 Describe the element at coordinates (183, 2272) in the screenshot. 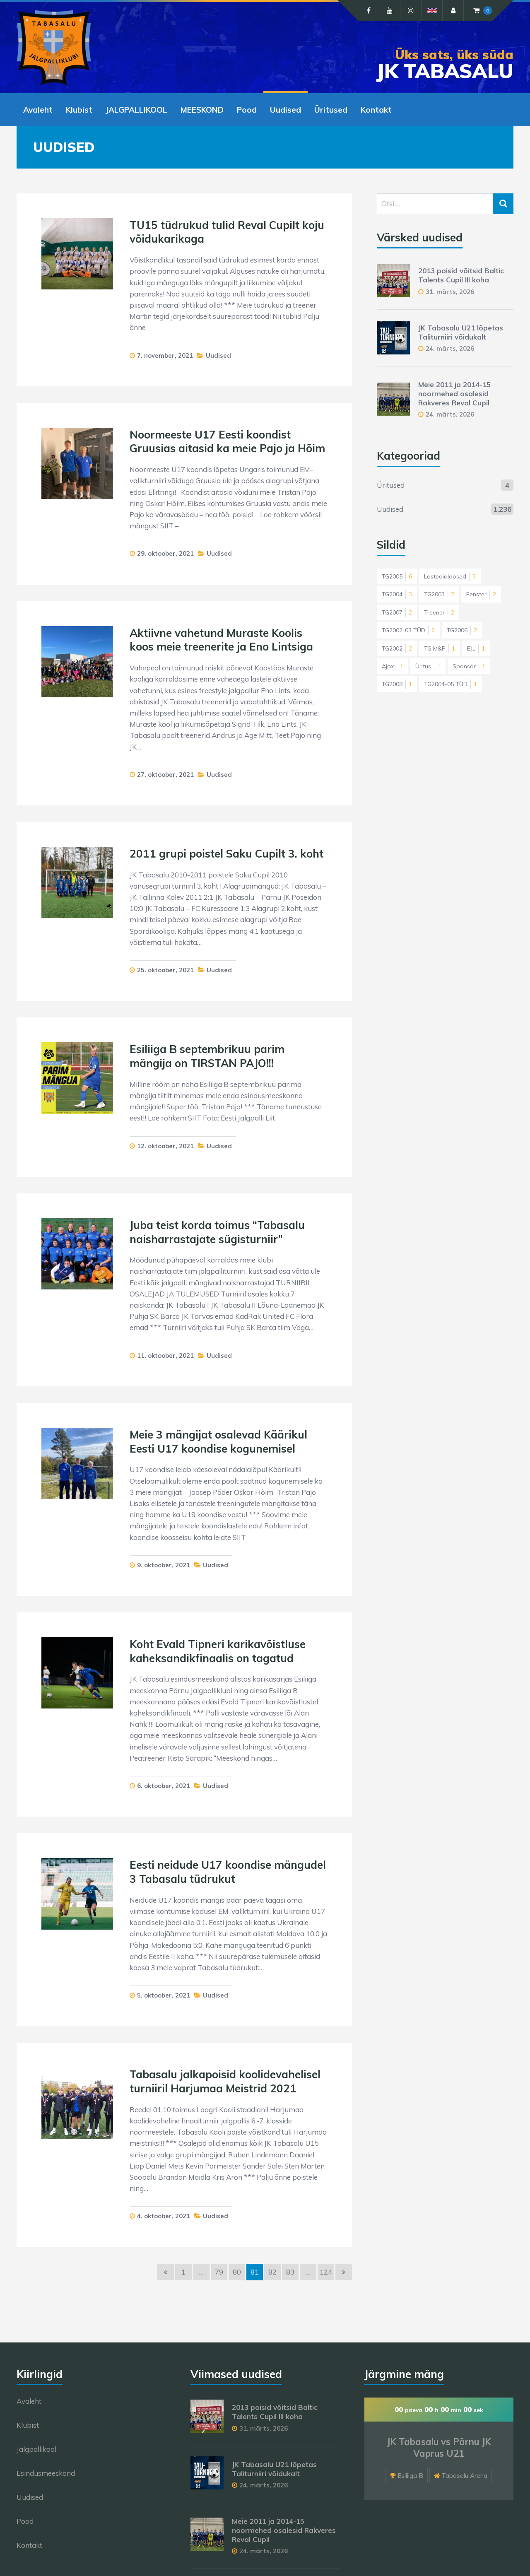

I see `1 [Page 1]` at that location.